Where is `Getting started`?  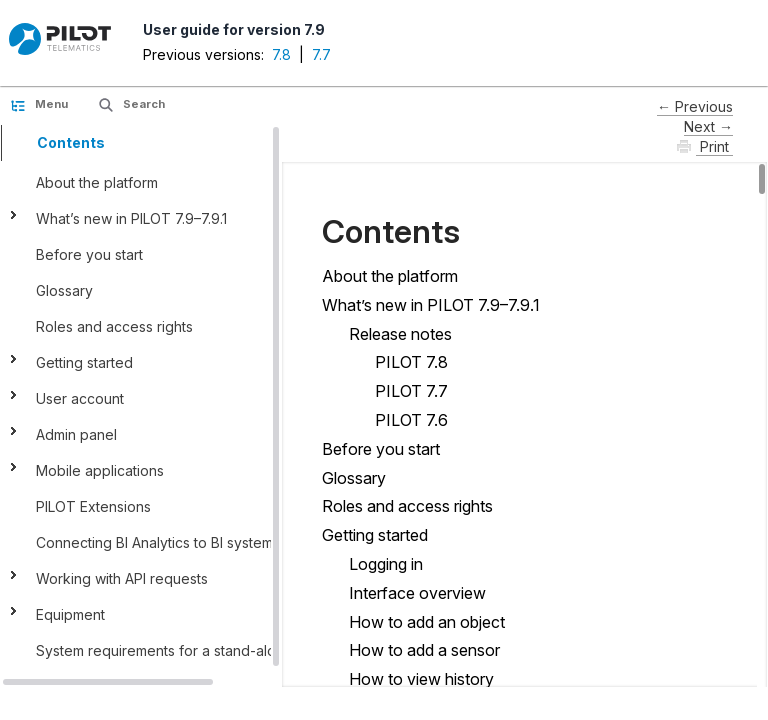 Getting started is located at coordinates (84, 362).